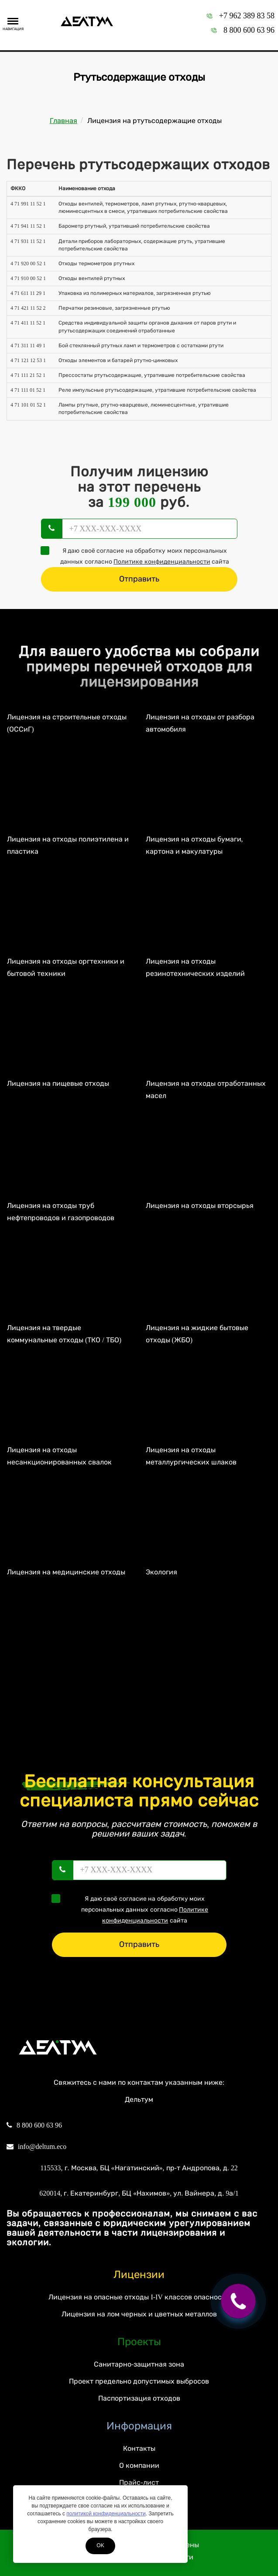 This screenshot has width=278, height=2576. What do you see at coordinates (66, 1572) in the screenshot?
I see `Лицензия на медицинские отходы` at bounding box center [66, 1572].